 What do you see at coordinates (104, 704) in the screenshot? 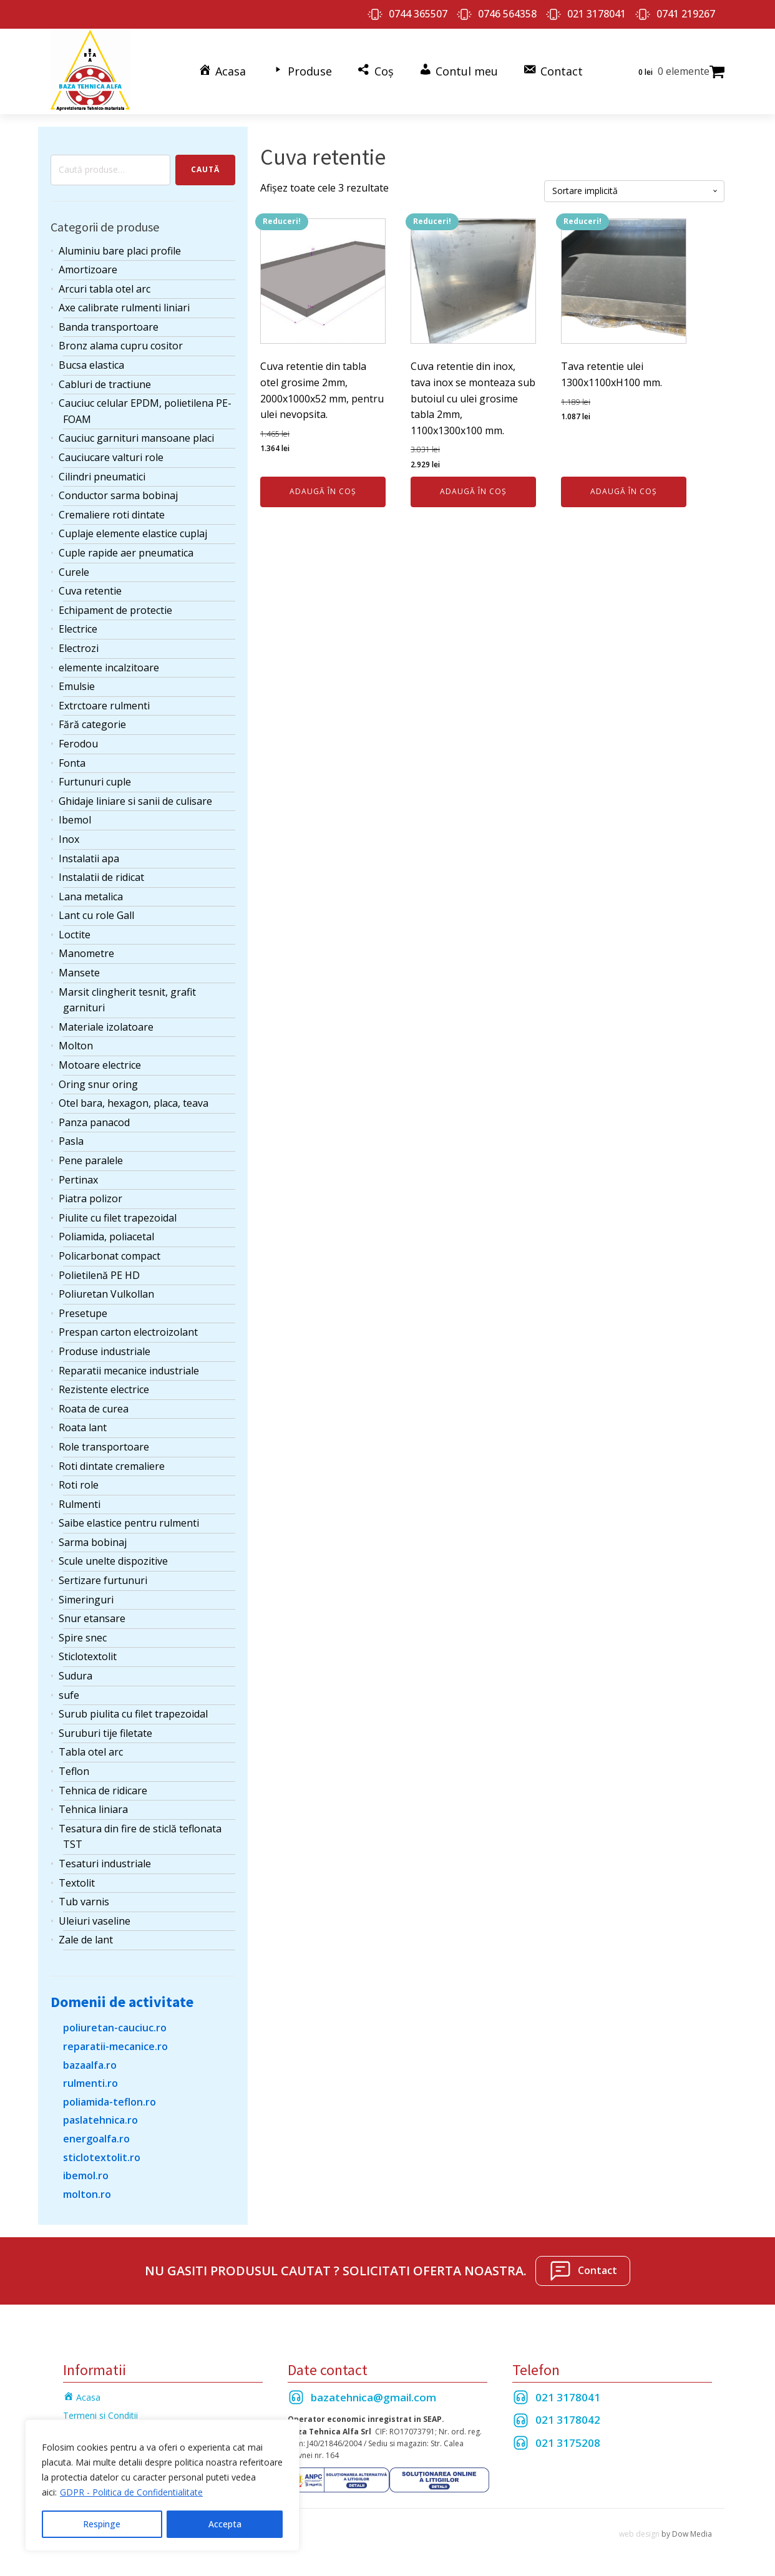
I see `Extrctoare rulmenti` at bounding box center [104, 704].